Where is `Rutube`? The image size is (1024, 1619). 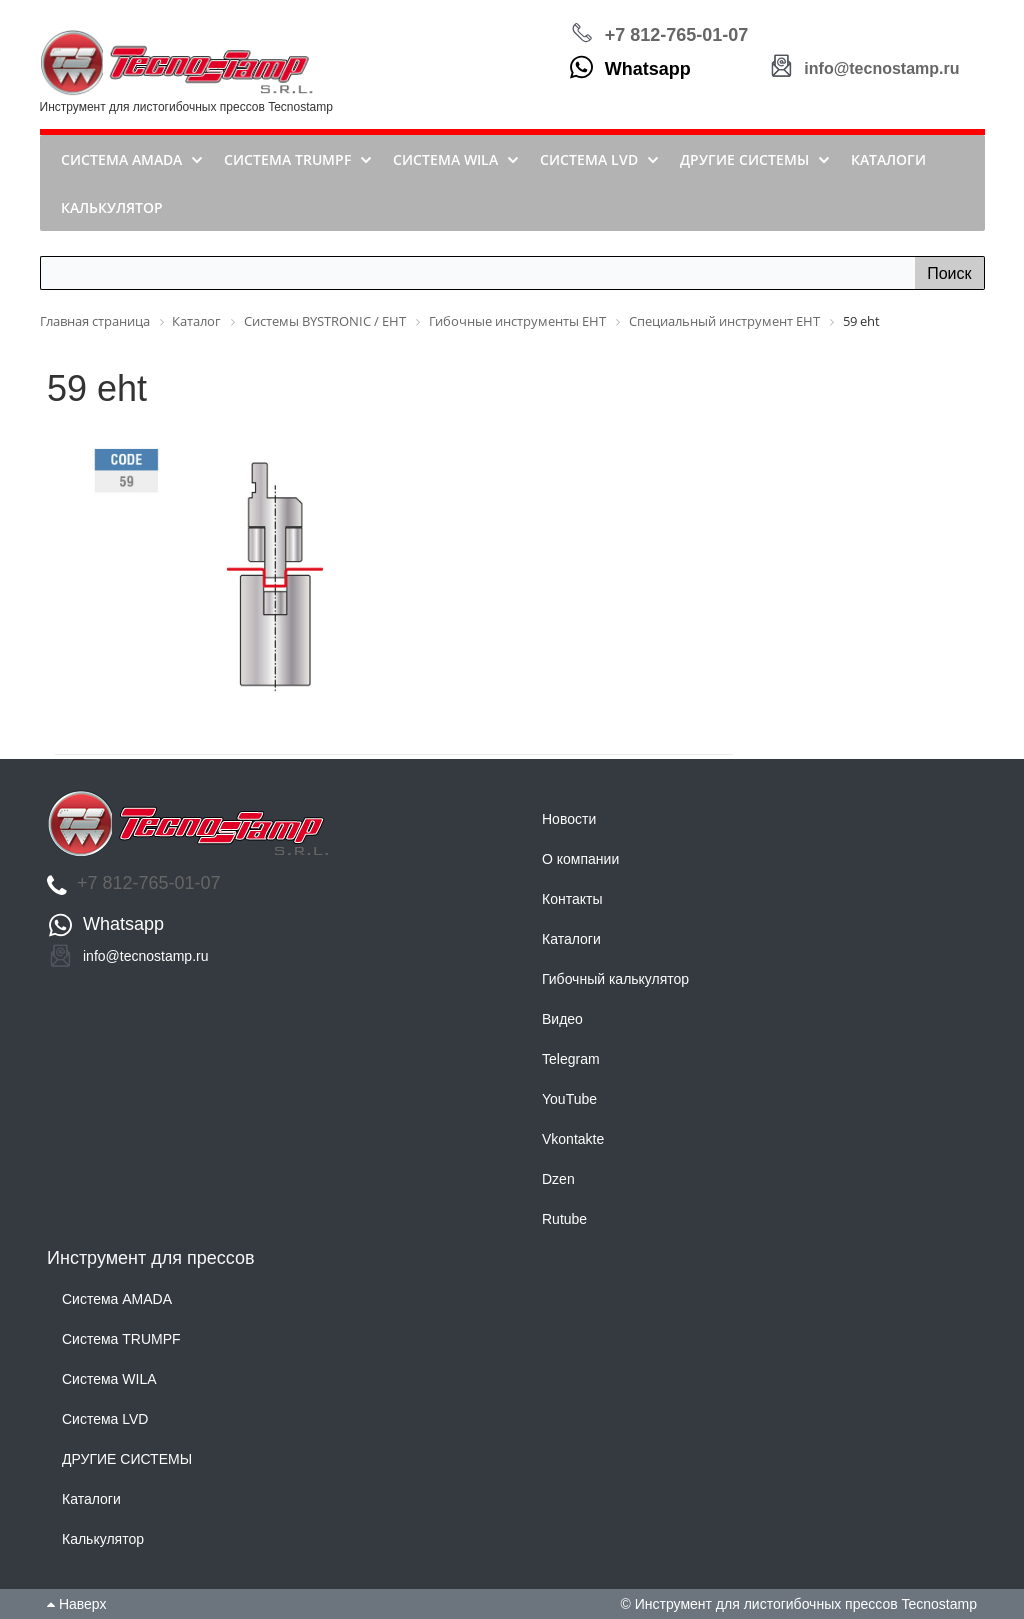 Rutube is located at coordinates (564, 1219).